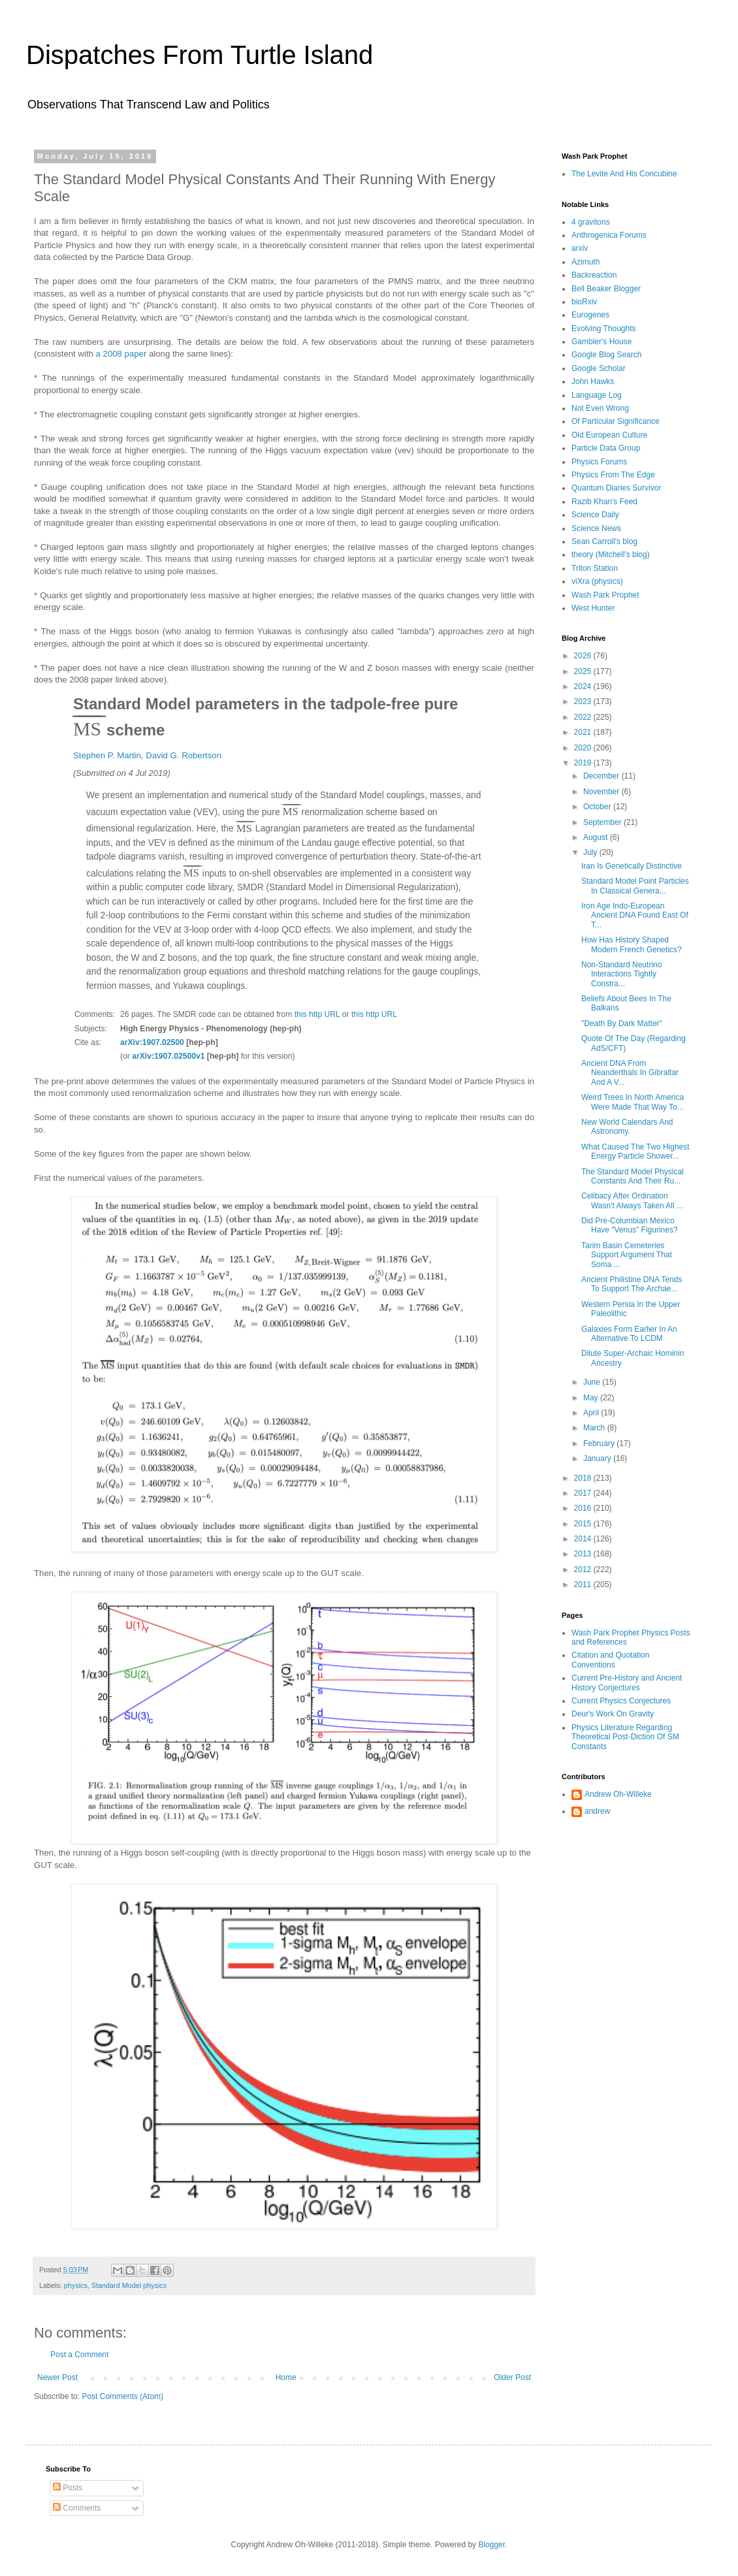  I want to click on Stephen P. Martin, so click(107, 755).